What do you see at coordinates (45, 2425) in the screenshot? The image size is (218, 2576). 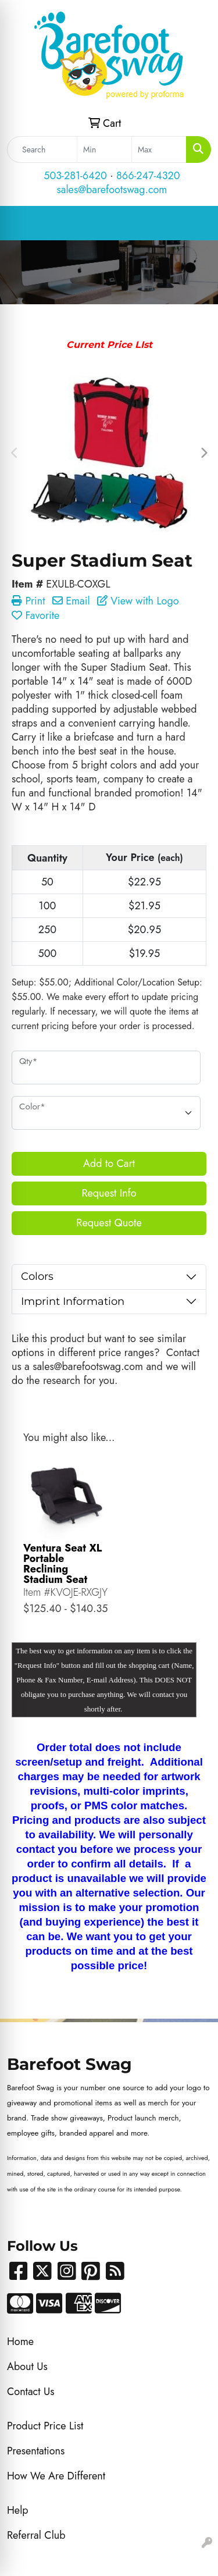 I see `Product Price List` at bounding box center [45, 2425].